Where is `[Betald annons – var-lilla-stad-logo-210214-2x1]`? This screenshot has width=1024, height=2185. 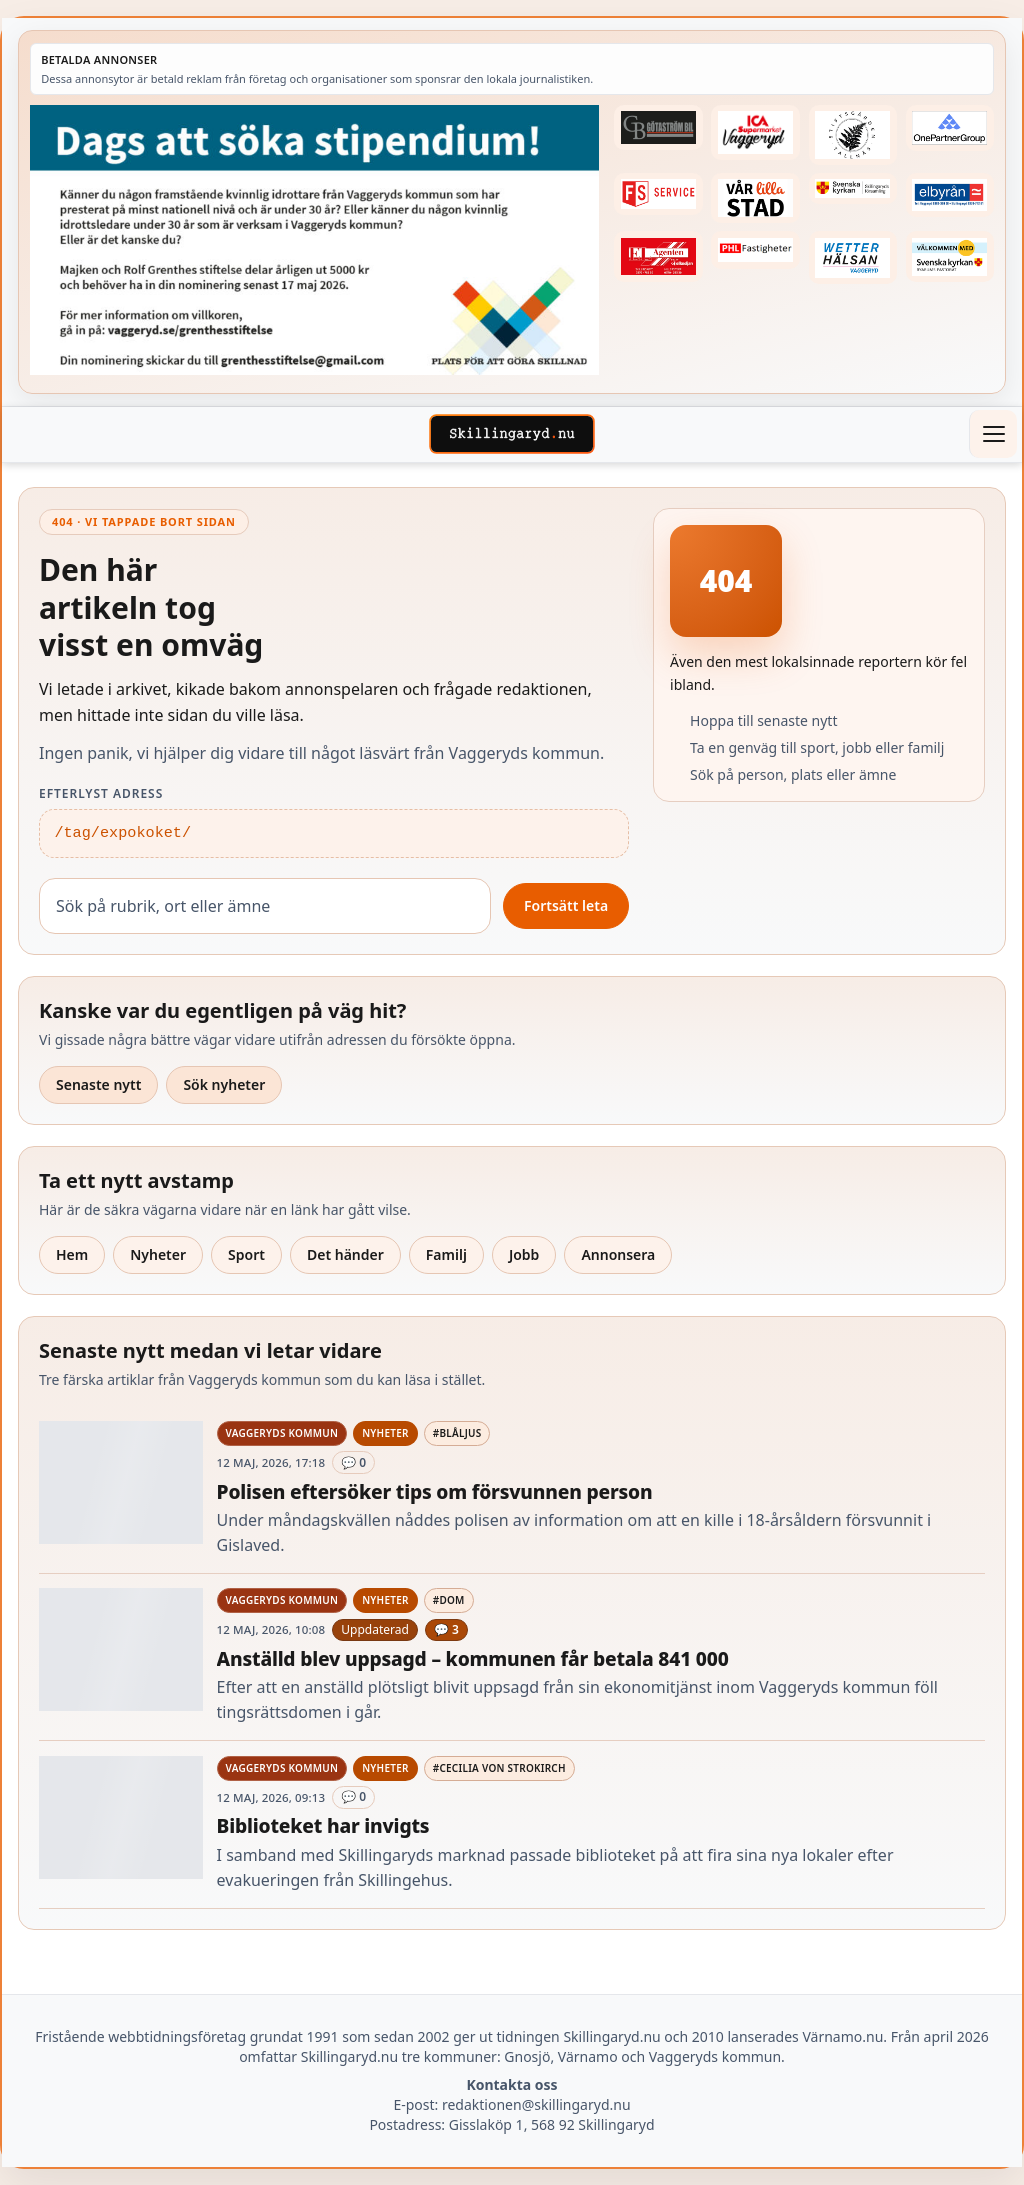
[Betald annons – var-lilla-stad-logo-210214-2x1] is located at coordinates (755, 198).